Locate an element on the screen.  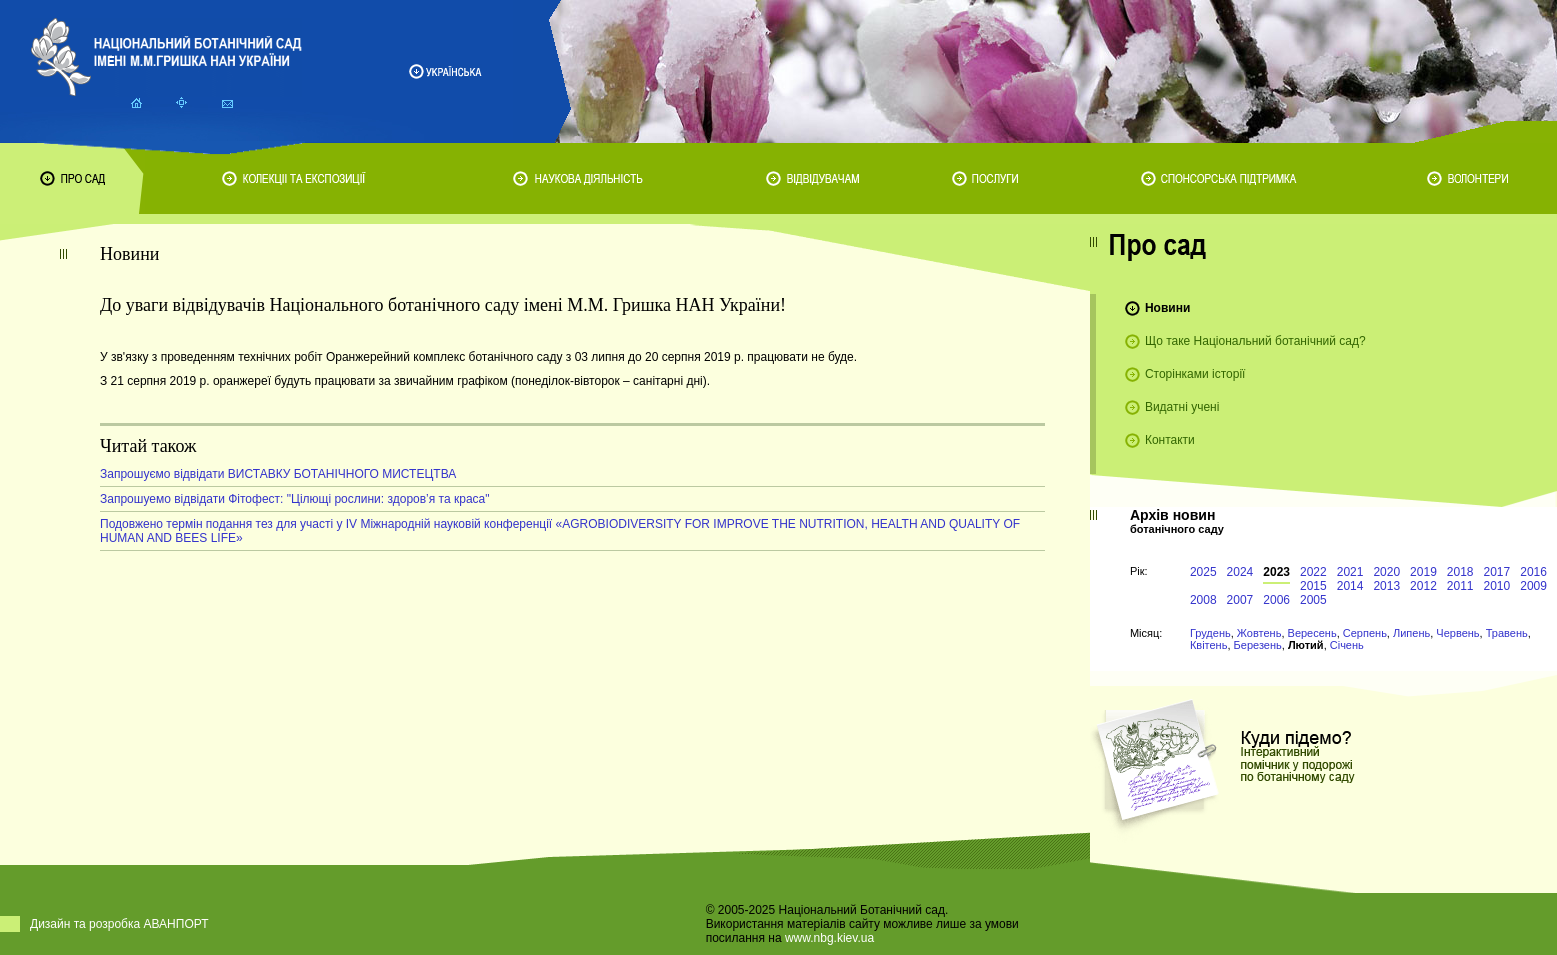
Травень is located at coordinates (1507, 633).